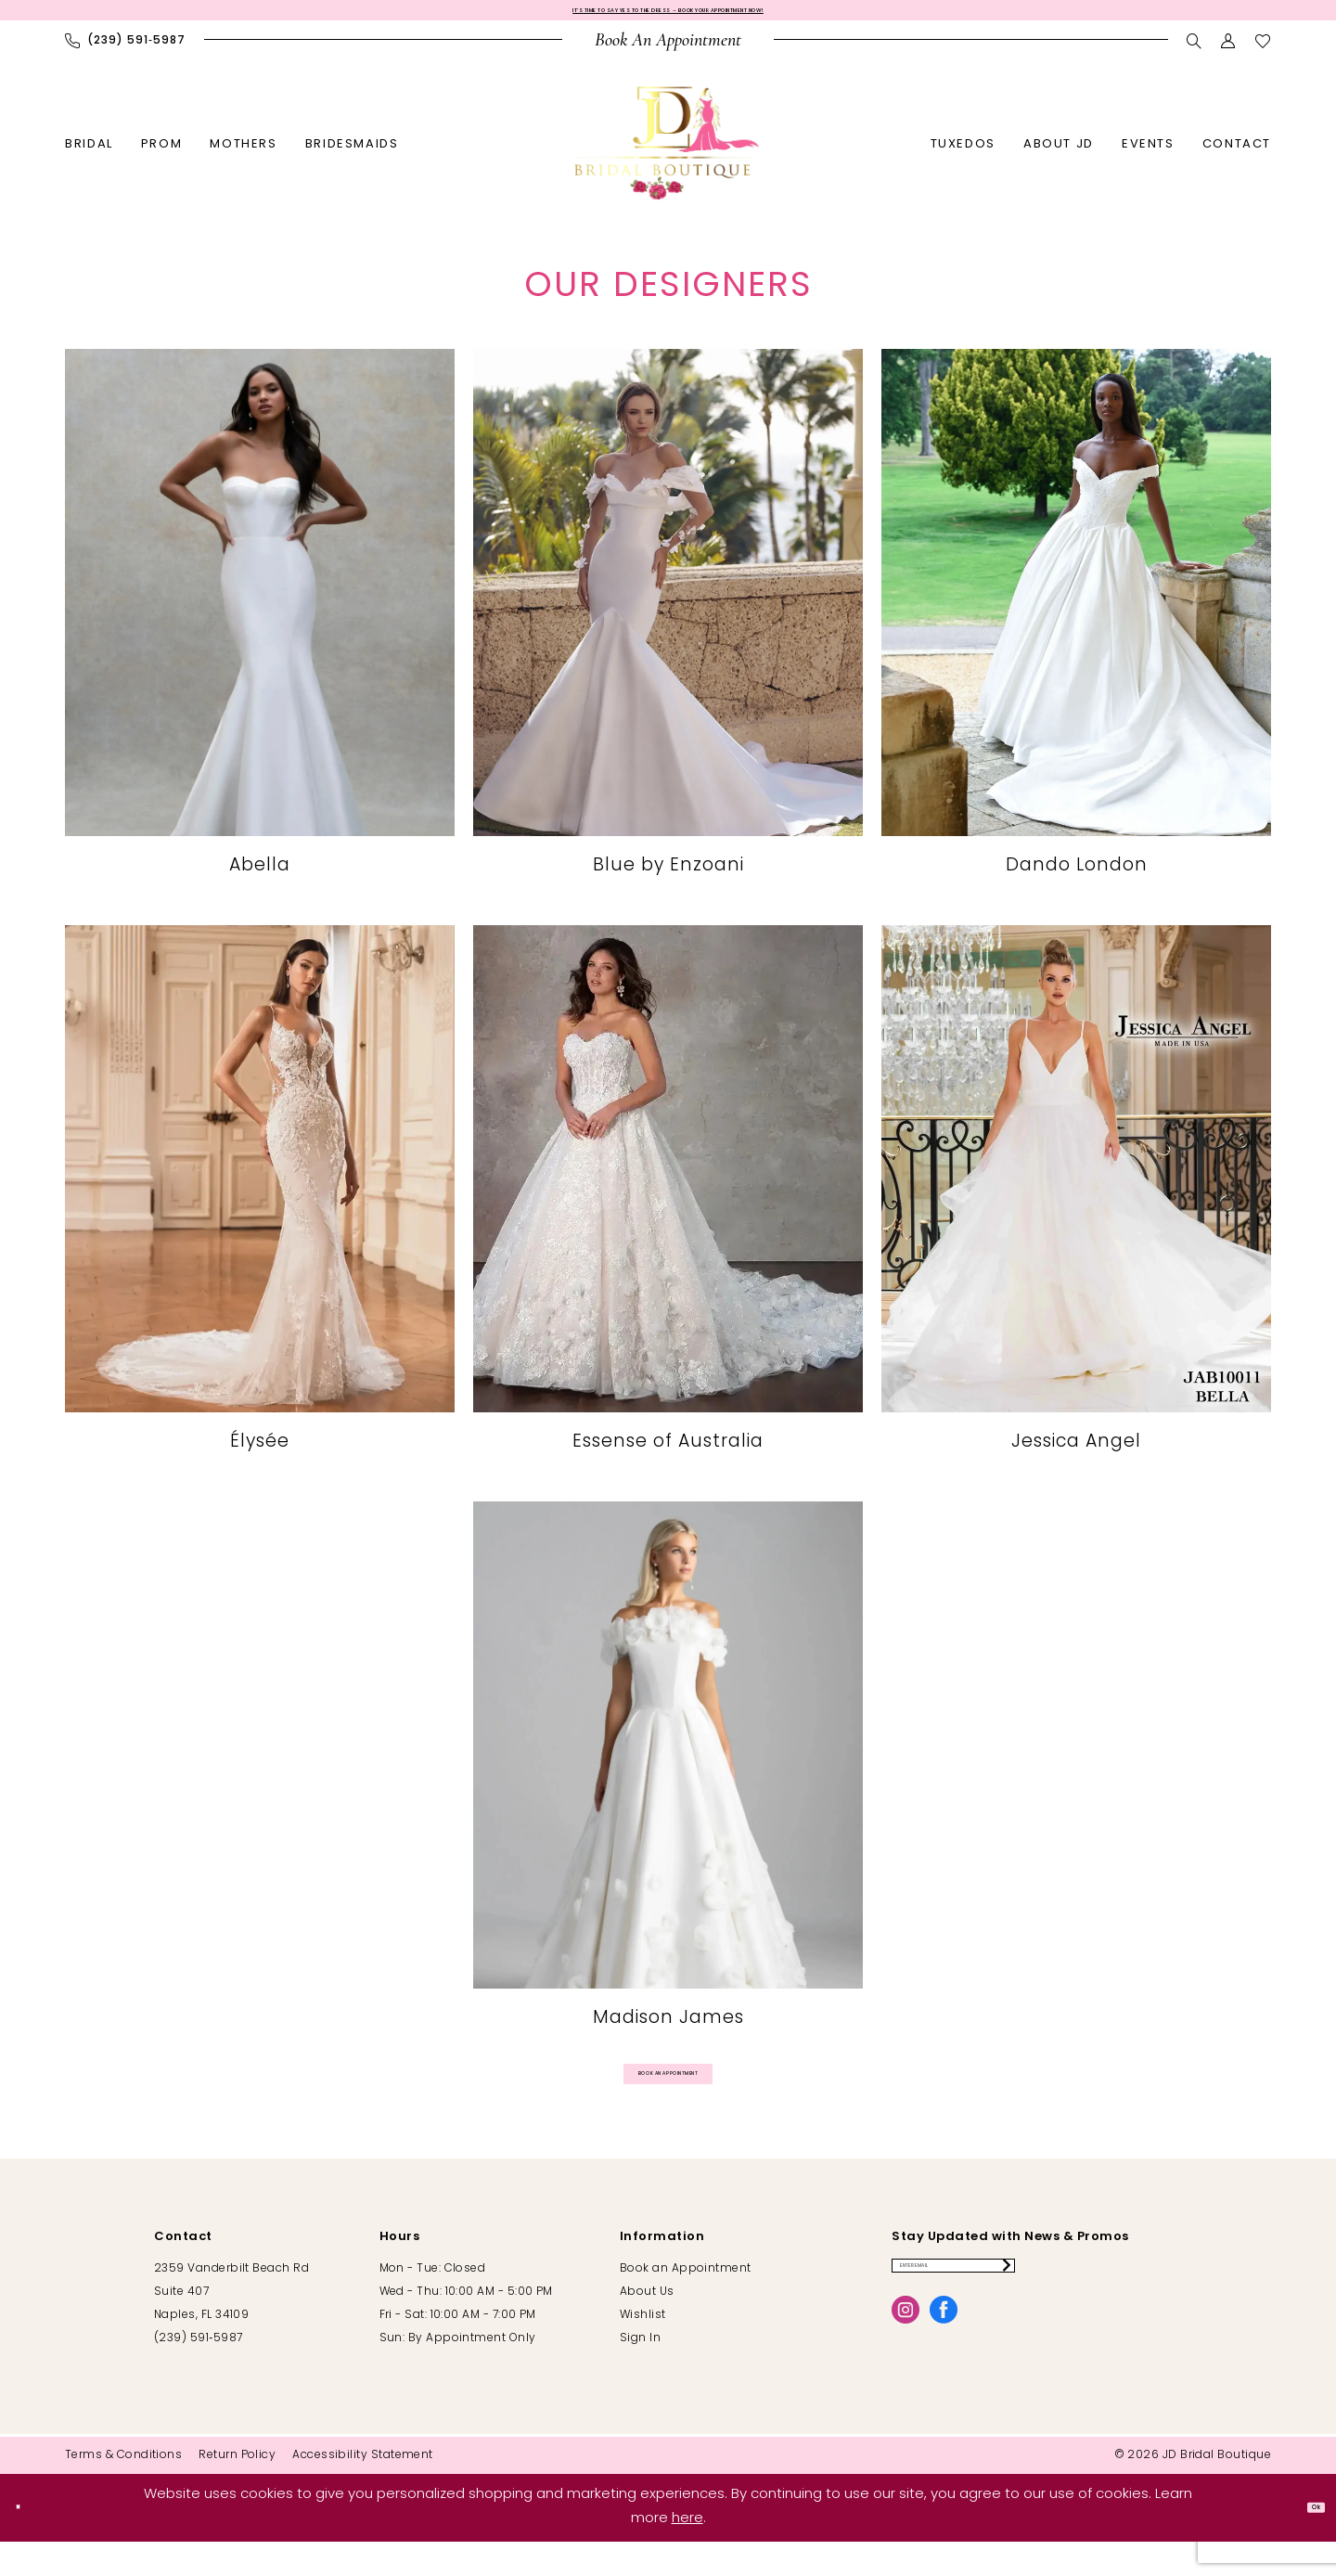 The width and height of the screenshot is (1336, 2576). I want to click on [Designer #1], so click(260, 625).